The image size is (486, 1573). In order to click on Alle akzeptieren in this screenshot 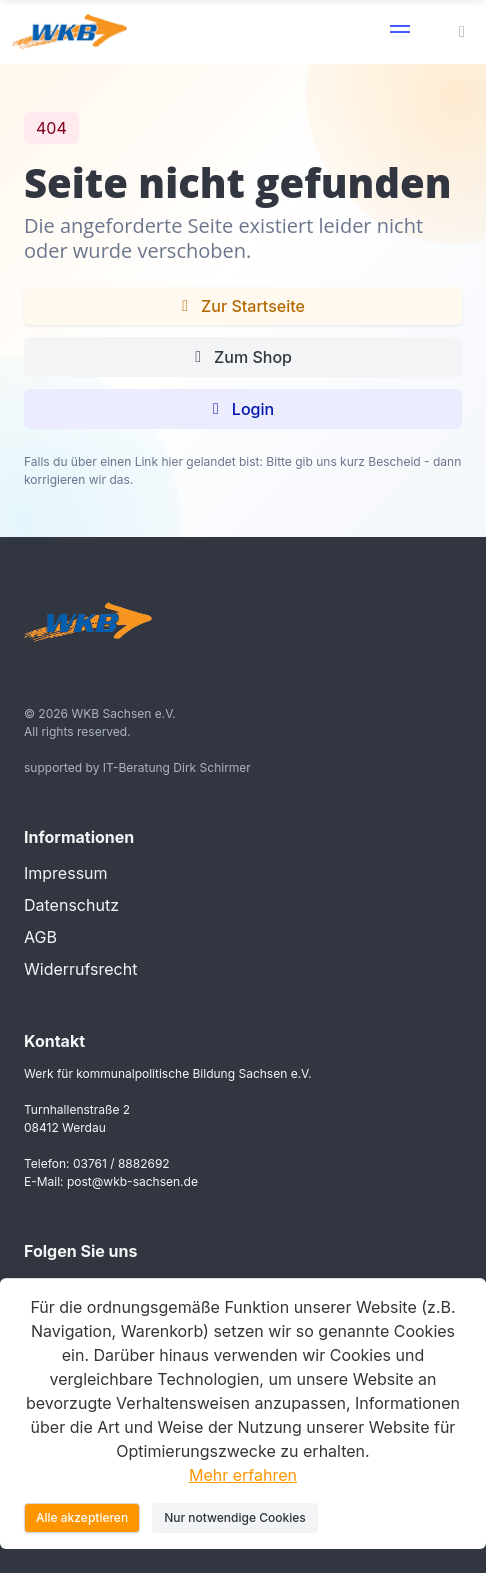, I will do `click(82, 1517)`.